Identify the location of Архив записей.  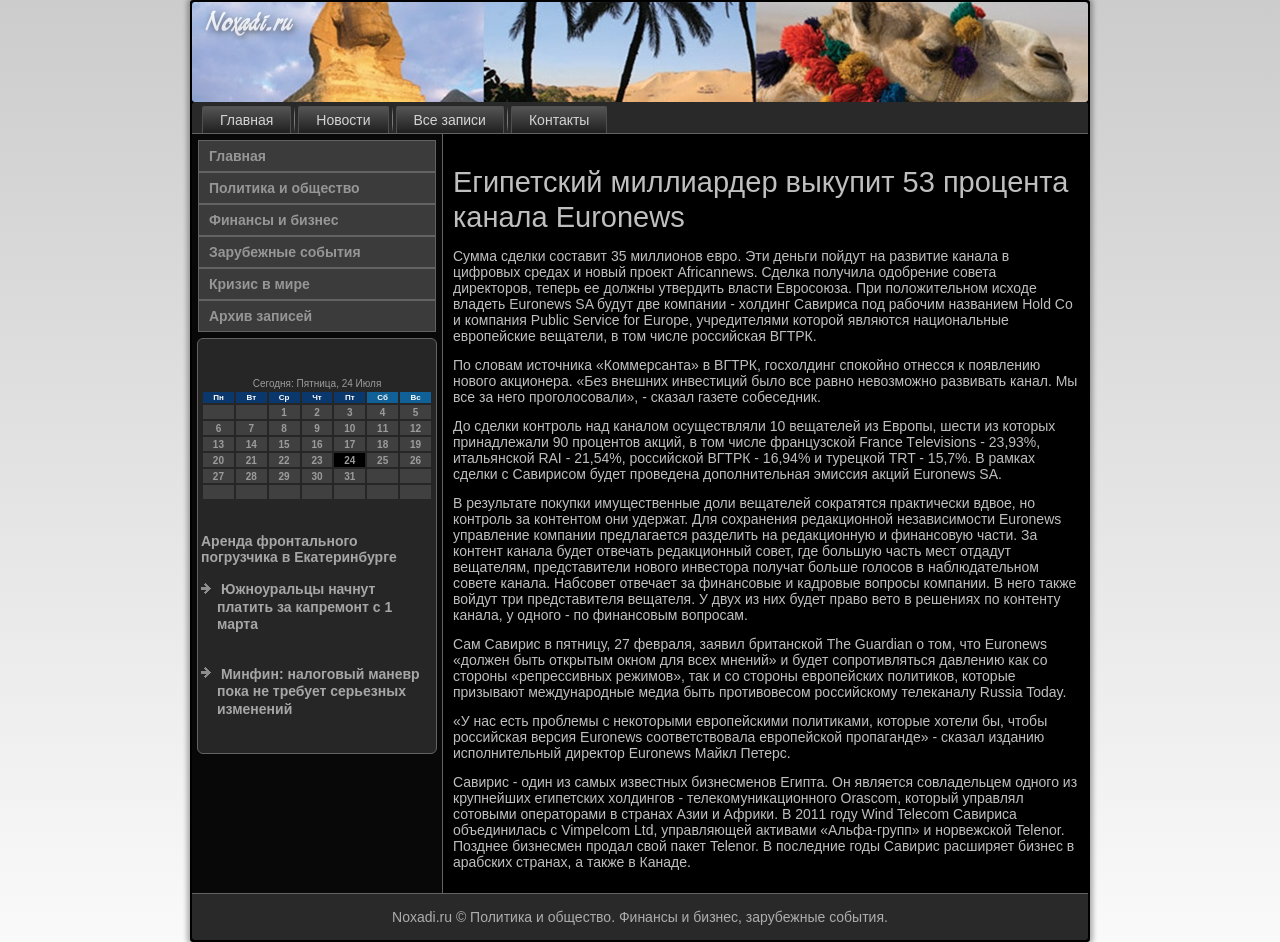
(260, 316).